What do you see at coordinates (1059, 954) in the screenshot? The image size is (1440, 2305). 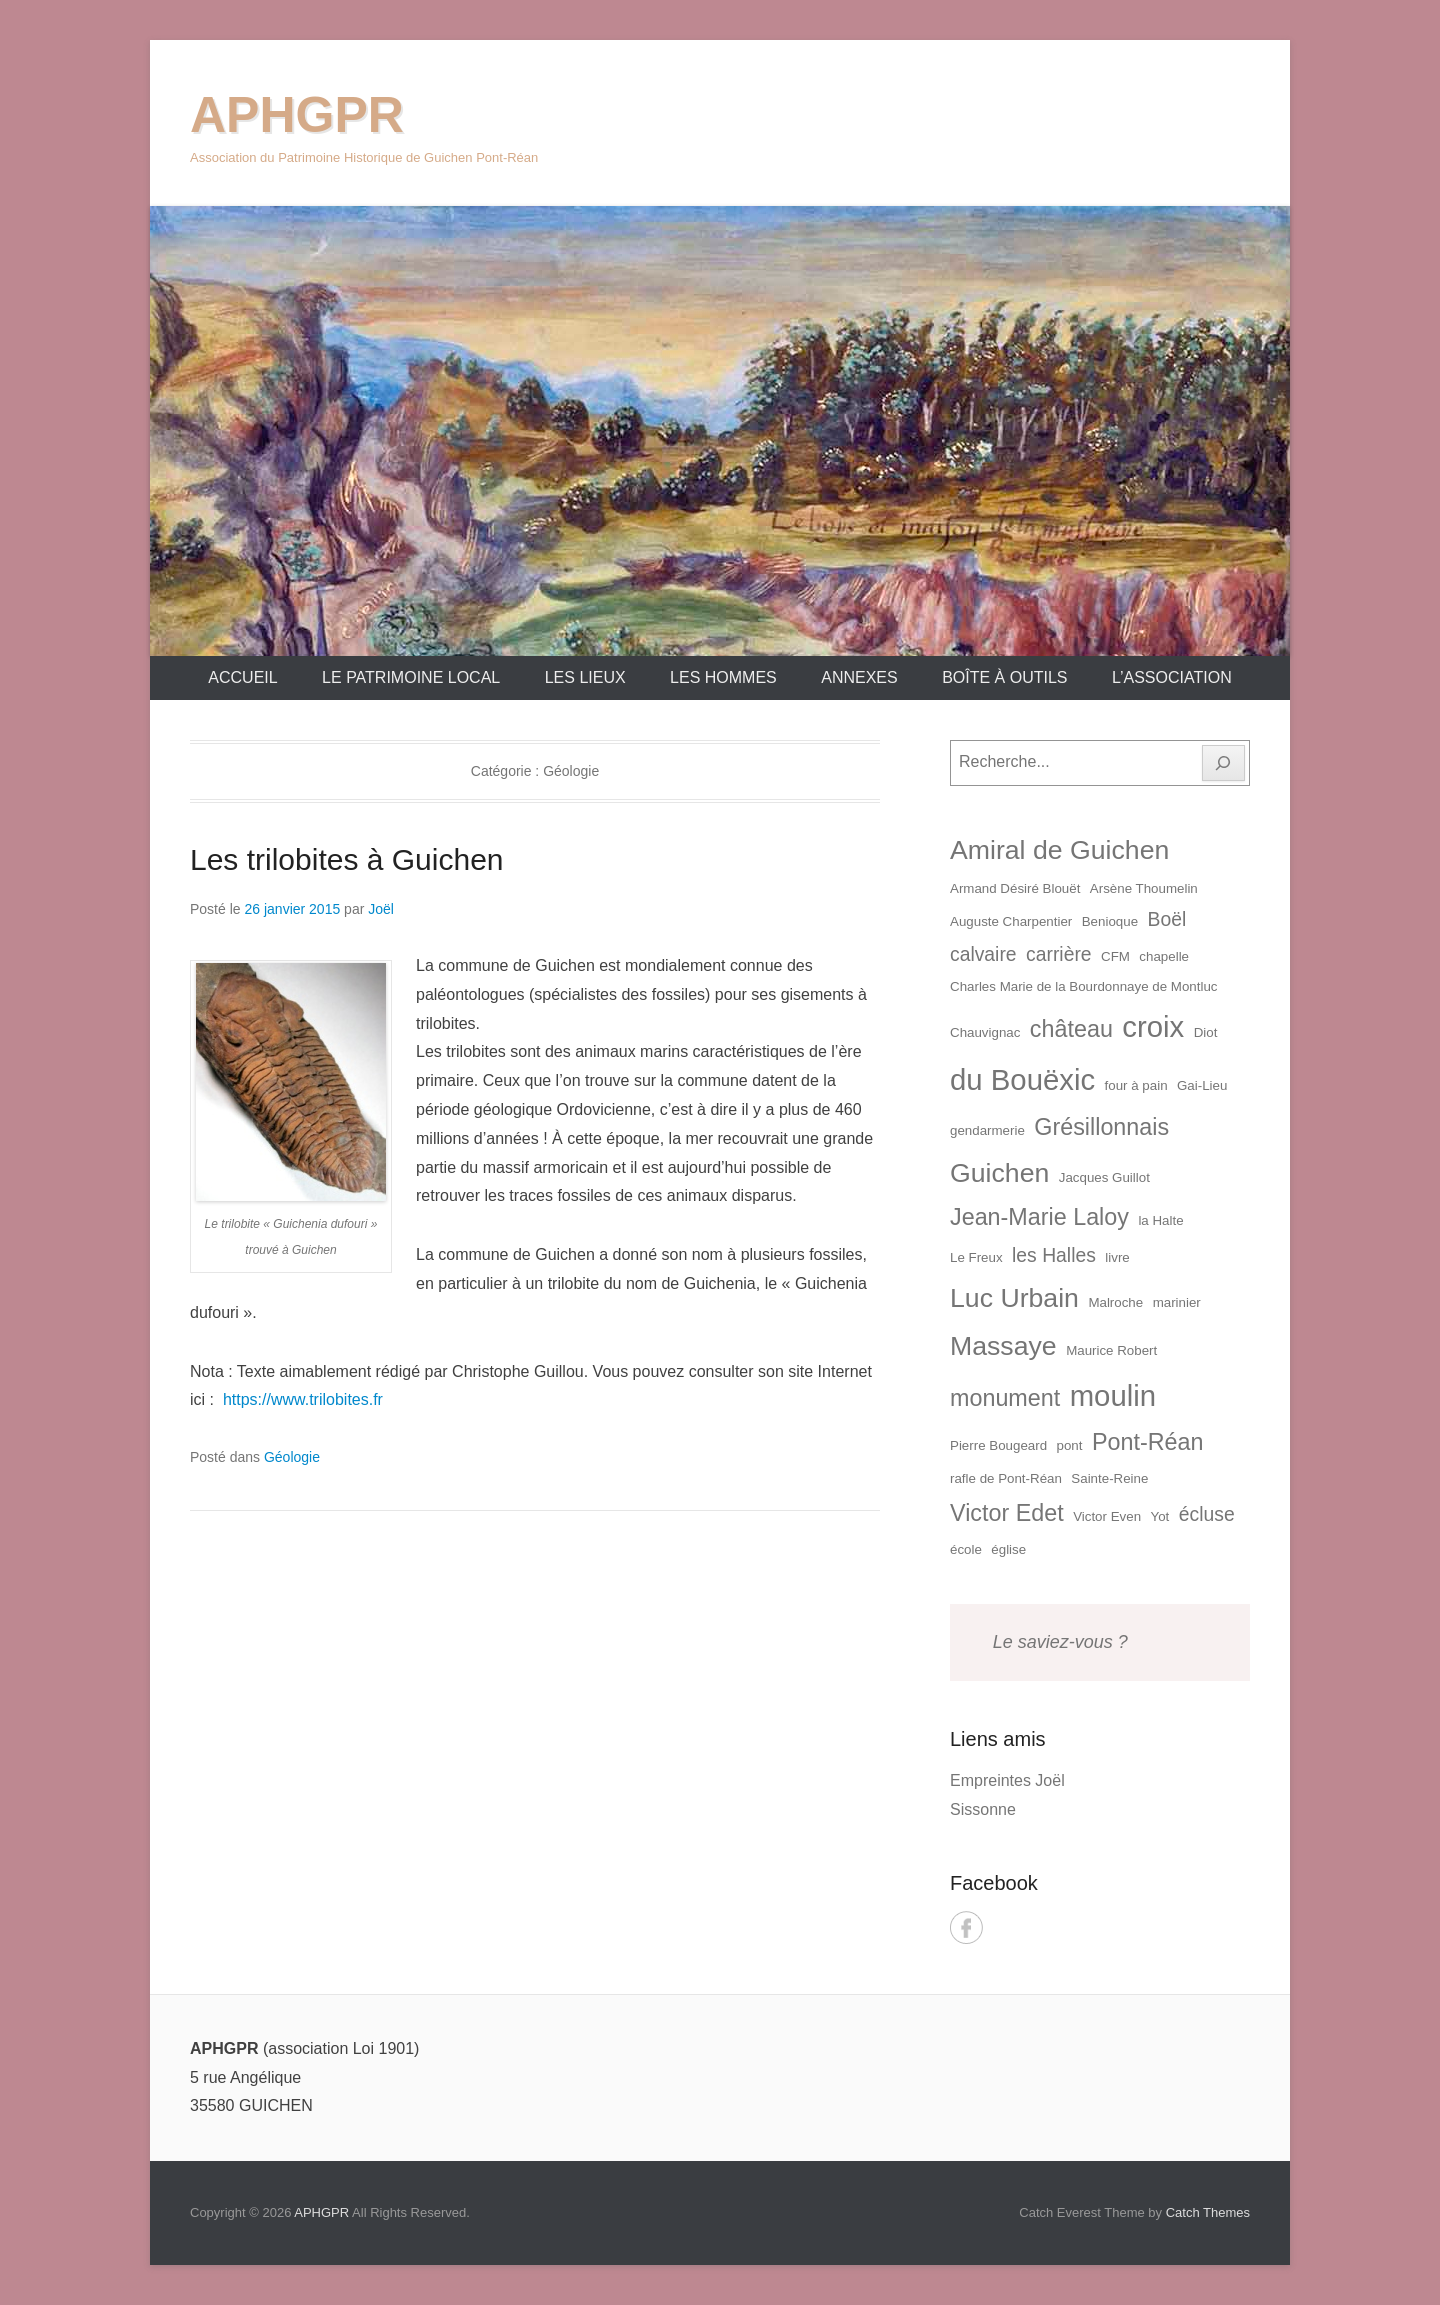 I see `carrière [carrière (2 éléments)]` at bounding box center [1059, 954].